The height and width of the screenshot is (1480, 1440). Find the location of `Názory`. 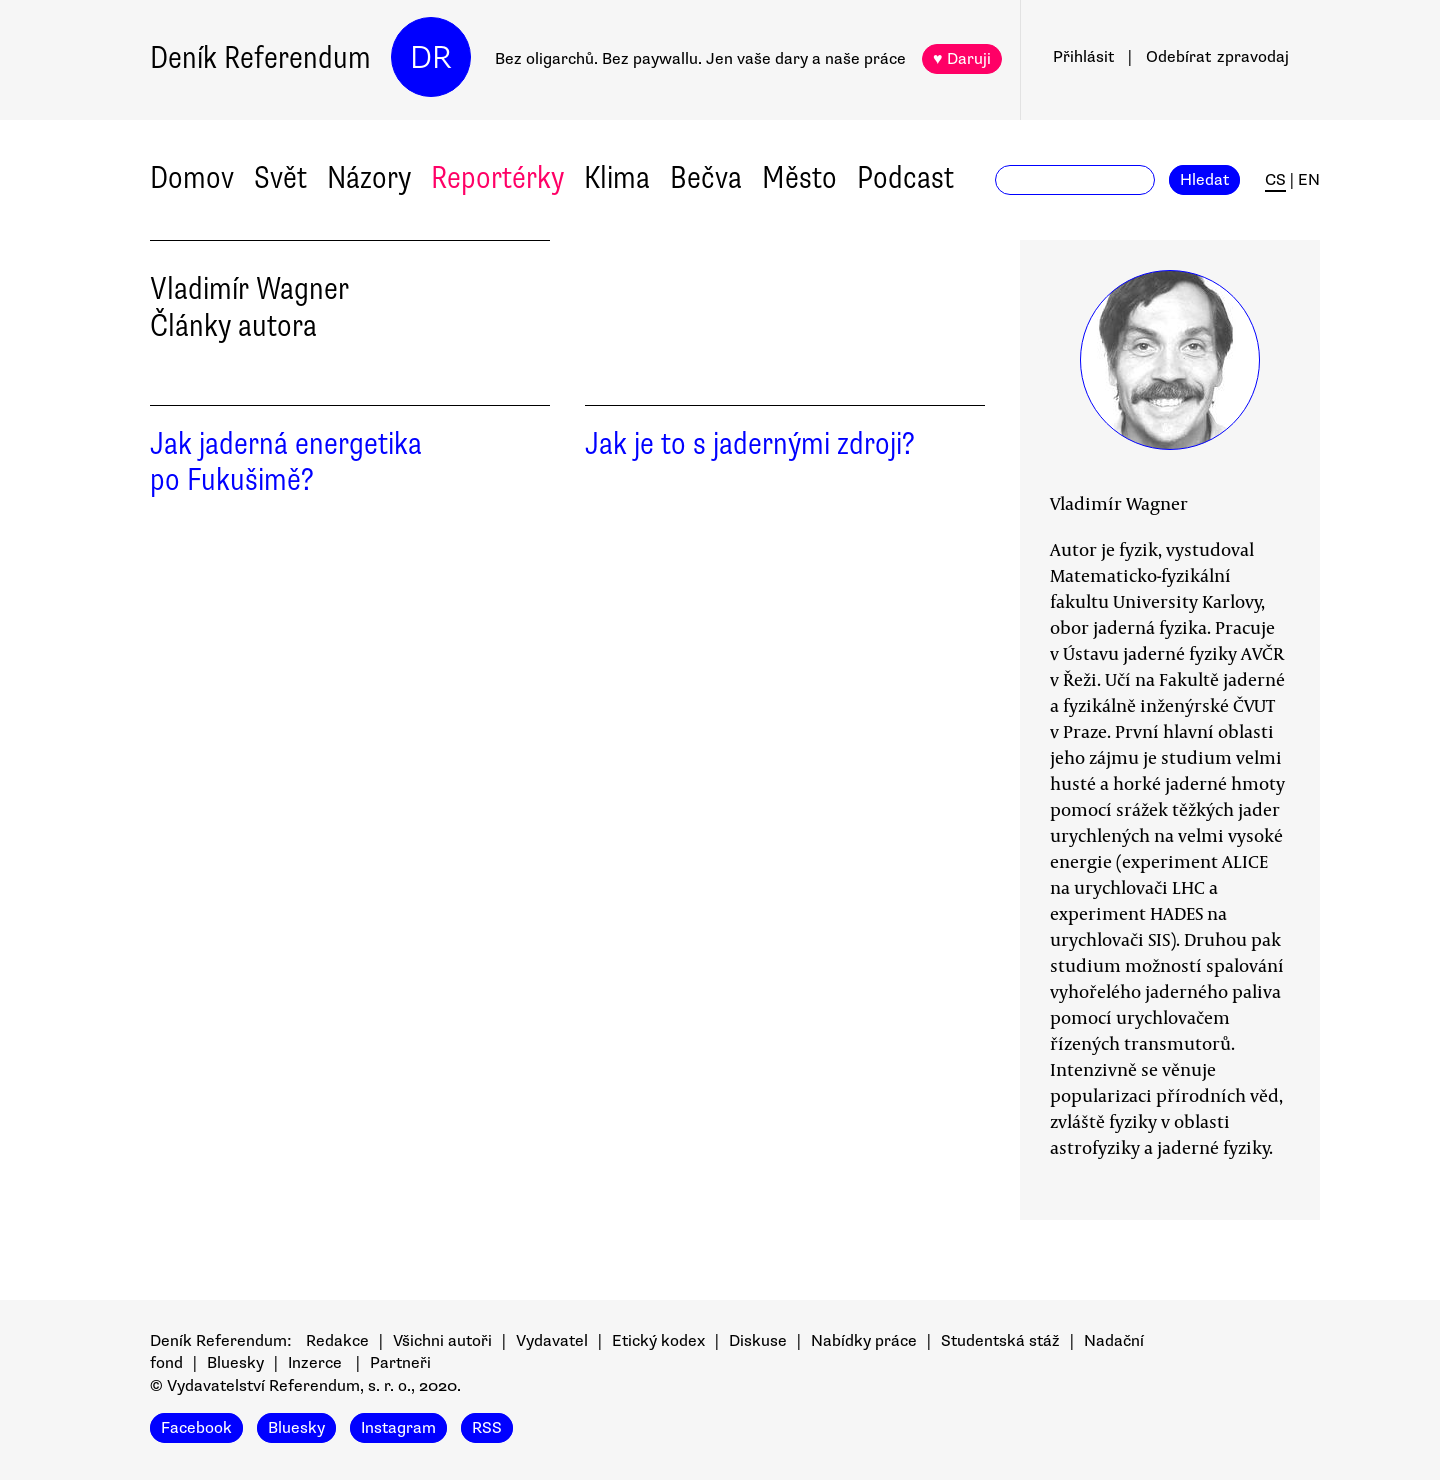

Názory is located at coordinates (369, 177).